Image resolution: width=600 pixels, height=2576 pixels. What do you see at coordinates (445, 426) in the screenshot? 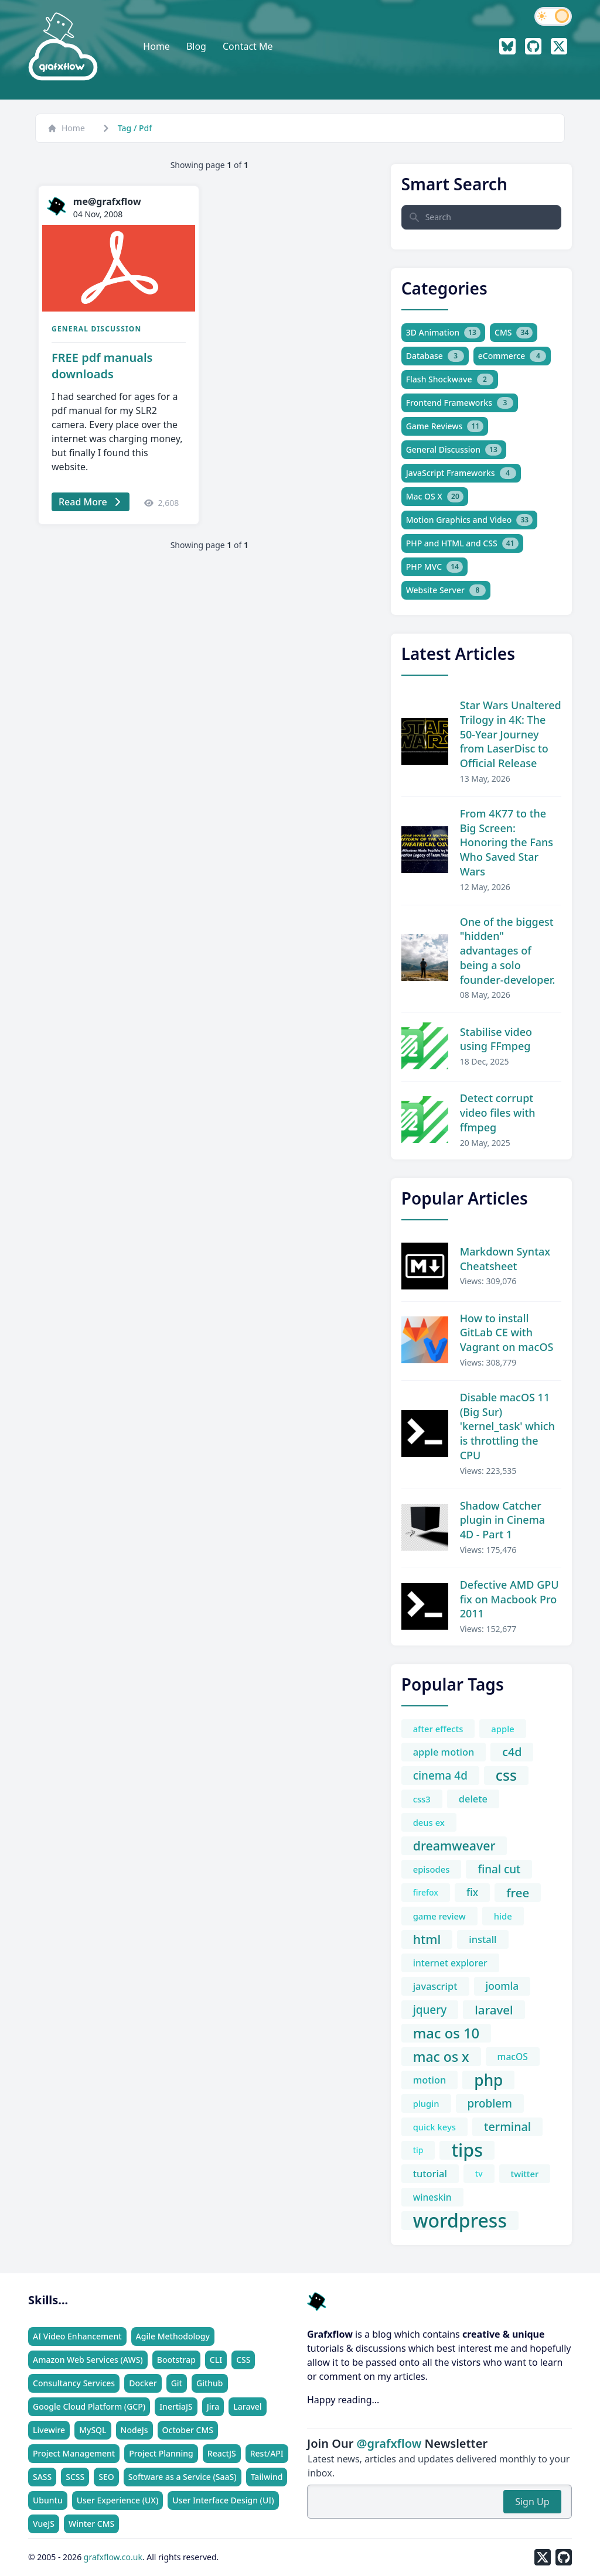
I see `Game Reviews` at bounding box center [445, 426].